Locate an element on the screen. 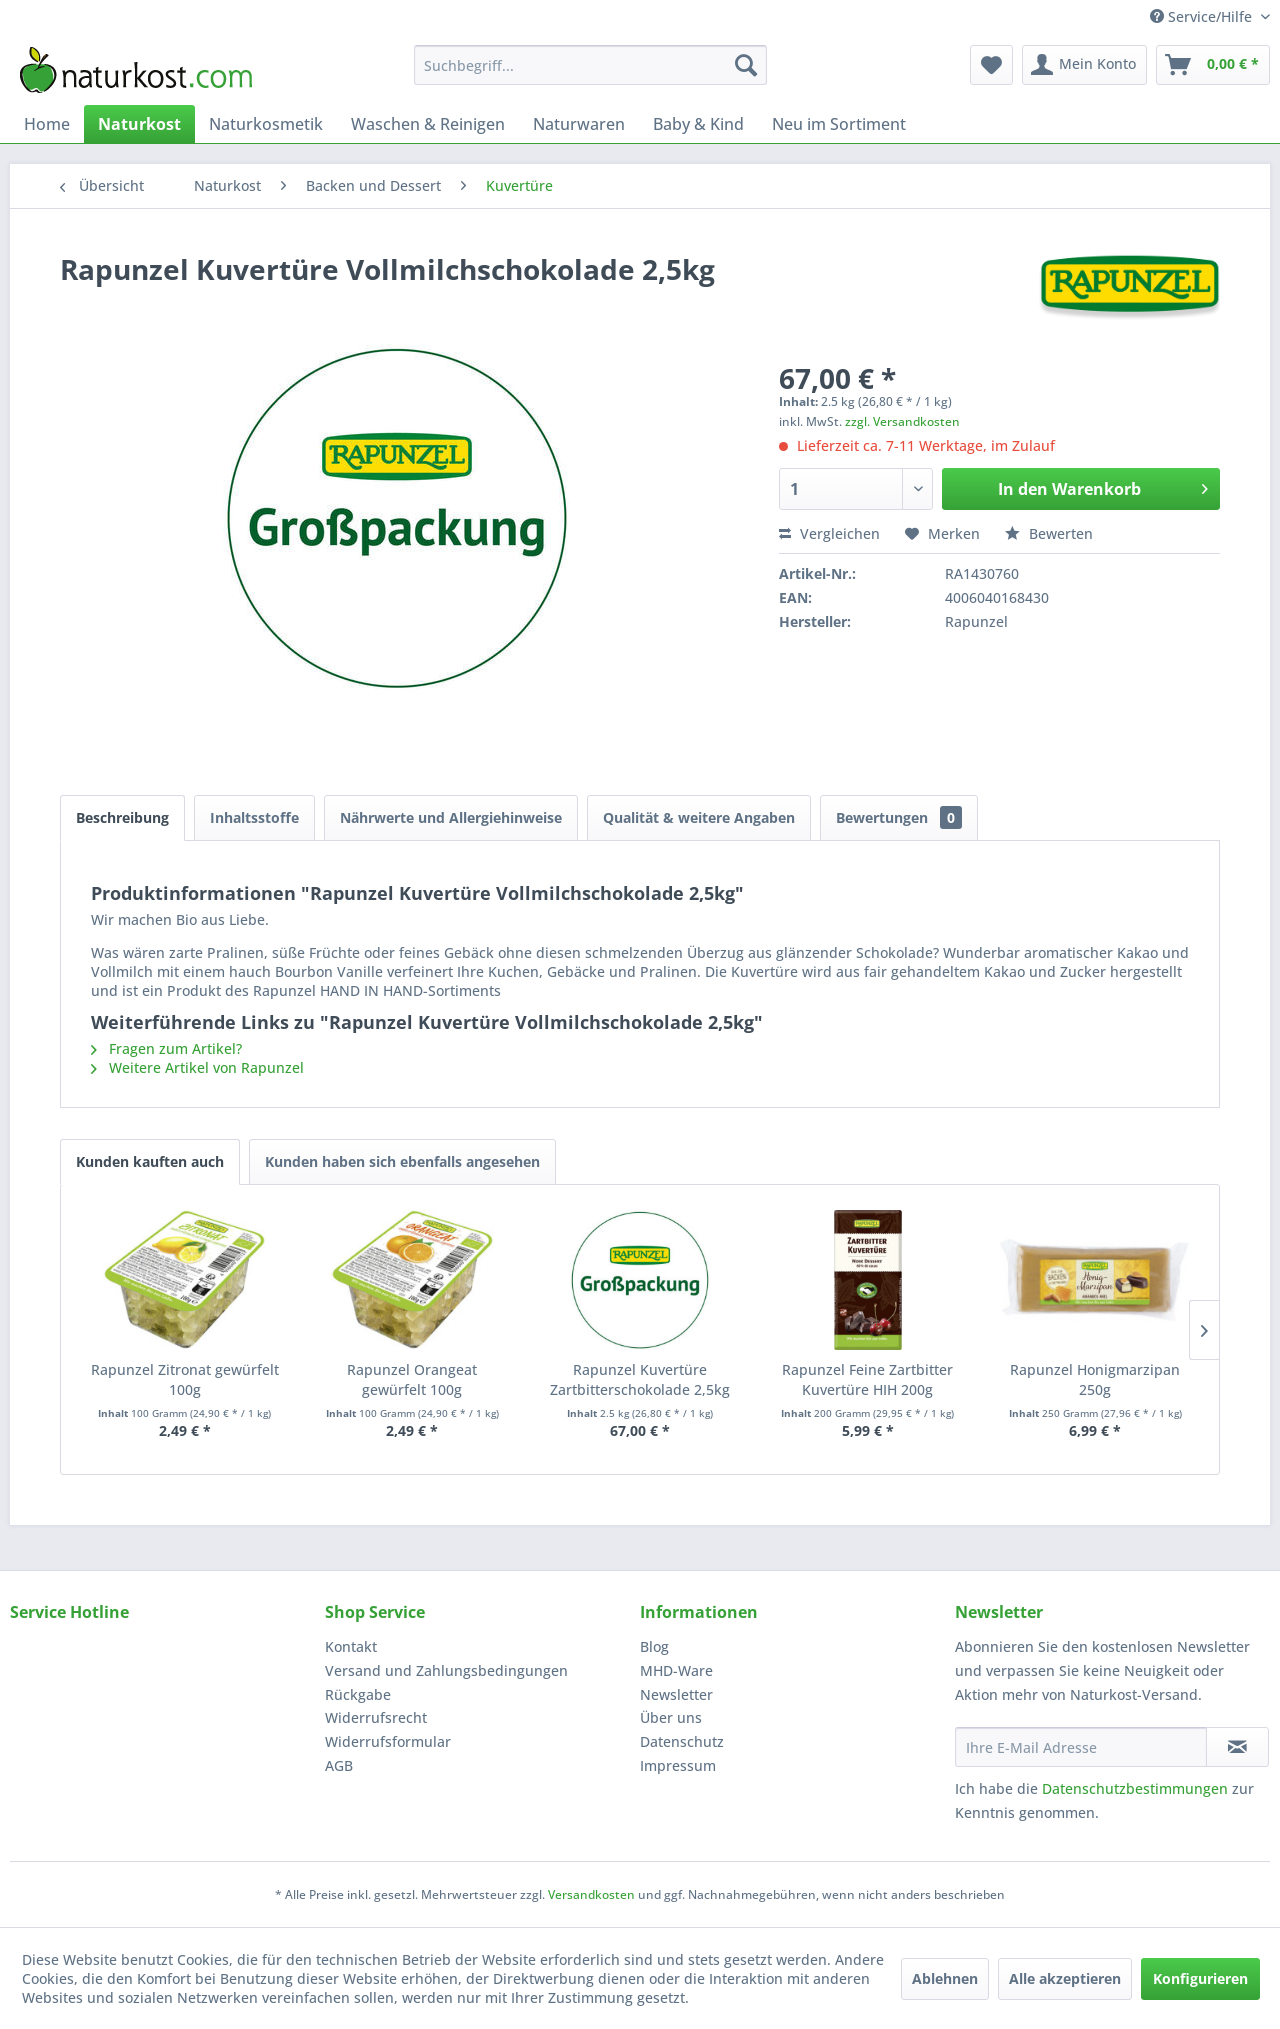  [Merkzettel] is located at coordinates (991, 65).